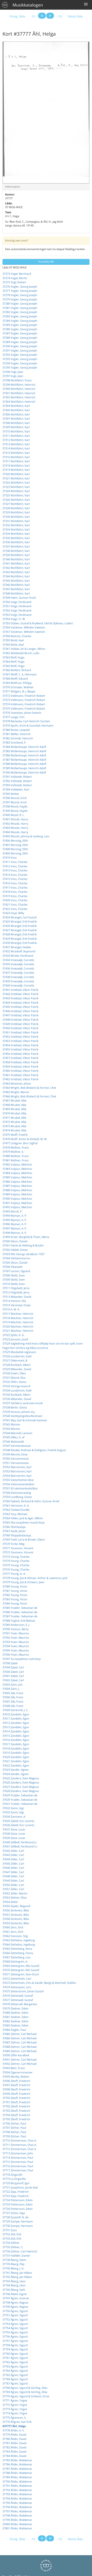 The height and width of the screenshot is (2576, 92). What do you see at coordinates (15, 1642) in the screenshot?
I see `37593 Yvain, Maurice` at bounding box center [15, 1642].